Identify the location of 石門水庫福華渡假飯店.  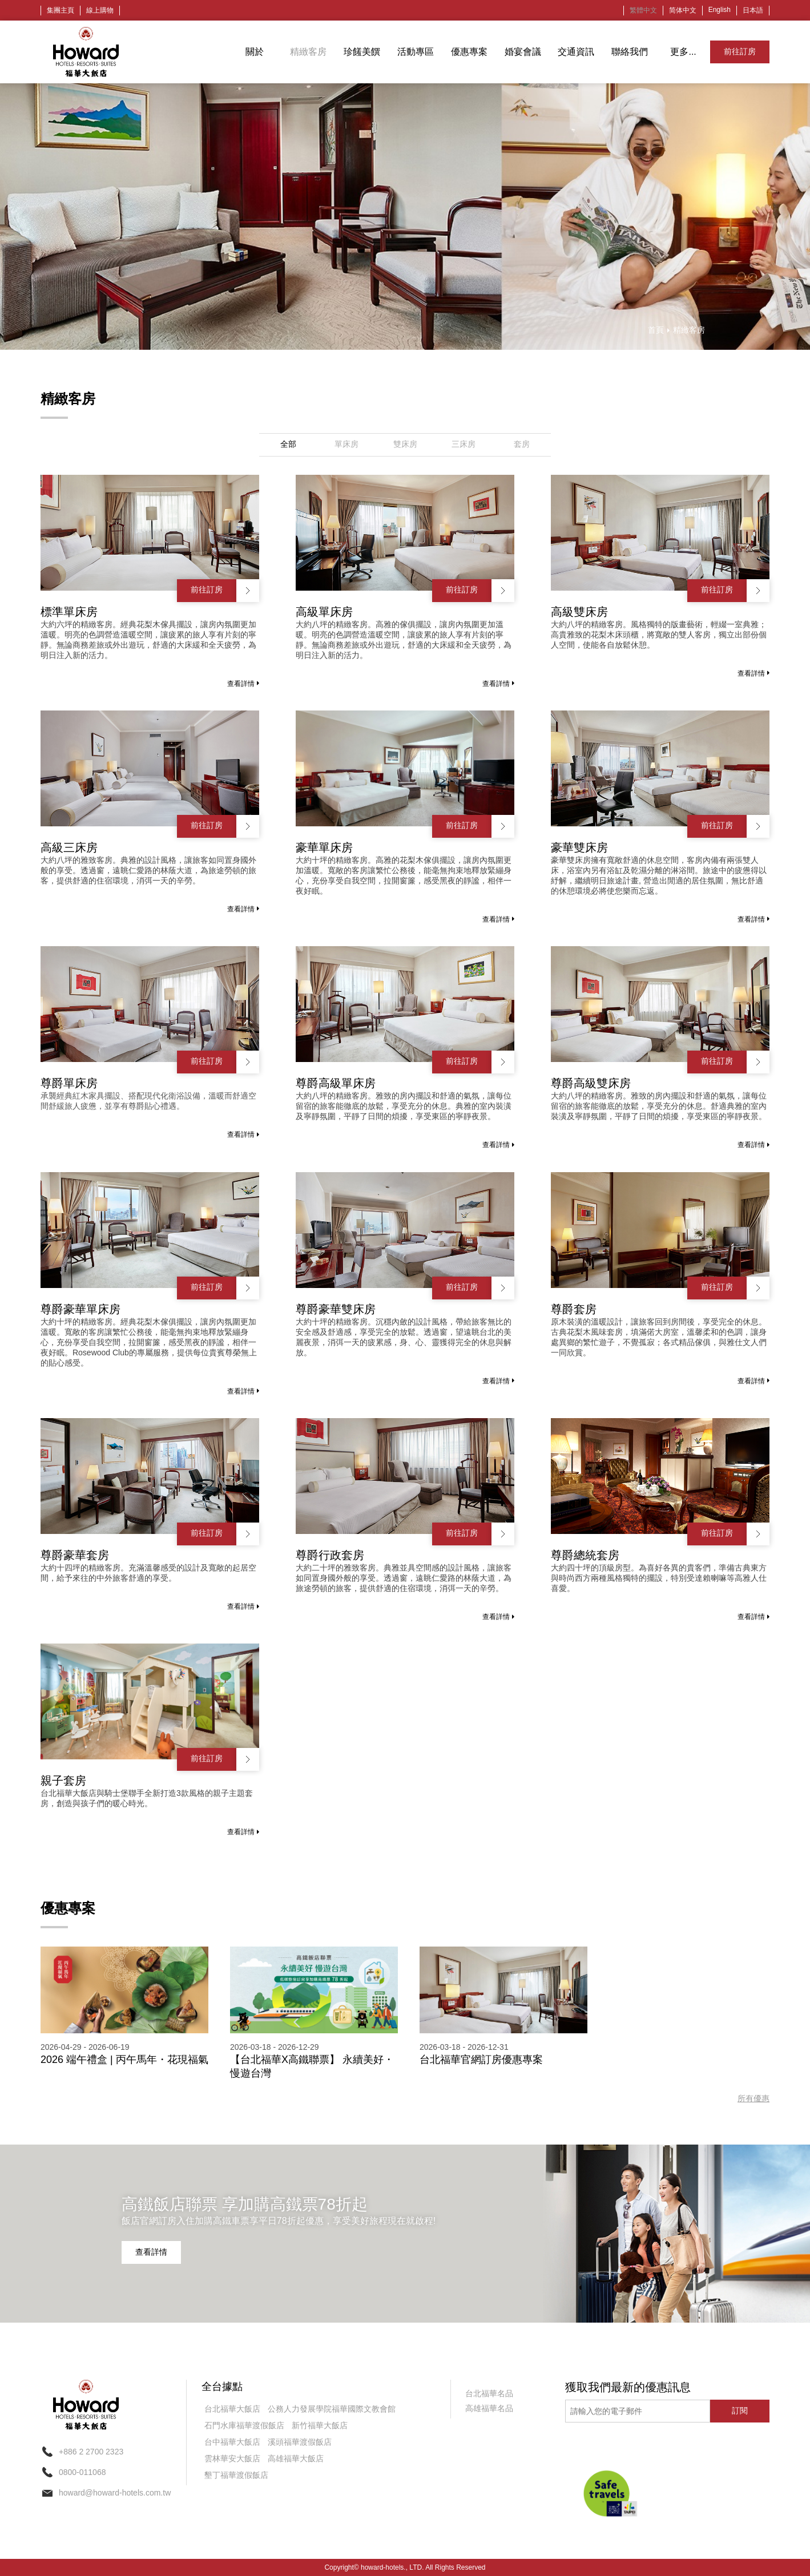
(244, 2425).